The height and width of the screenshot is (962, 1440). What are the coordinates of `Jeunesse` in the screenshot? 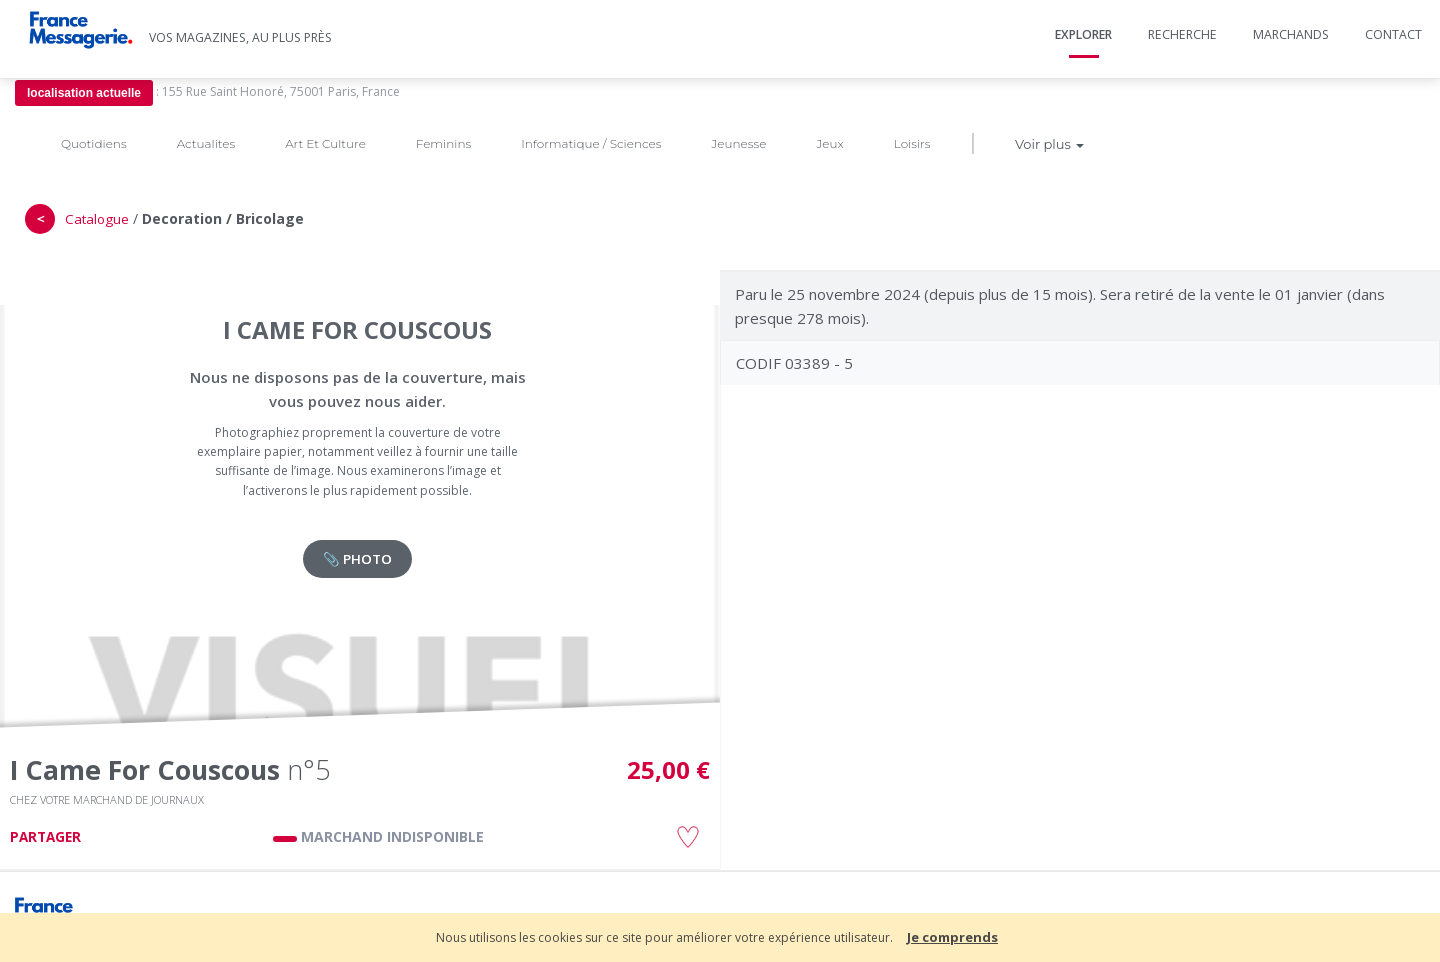 It's located at (738, 143).